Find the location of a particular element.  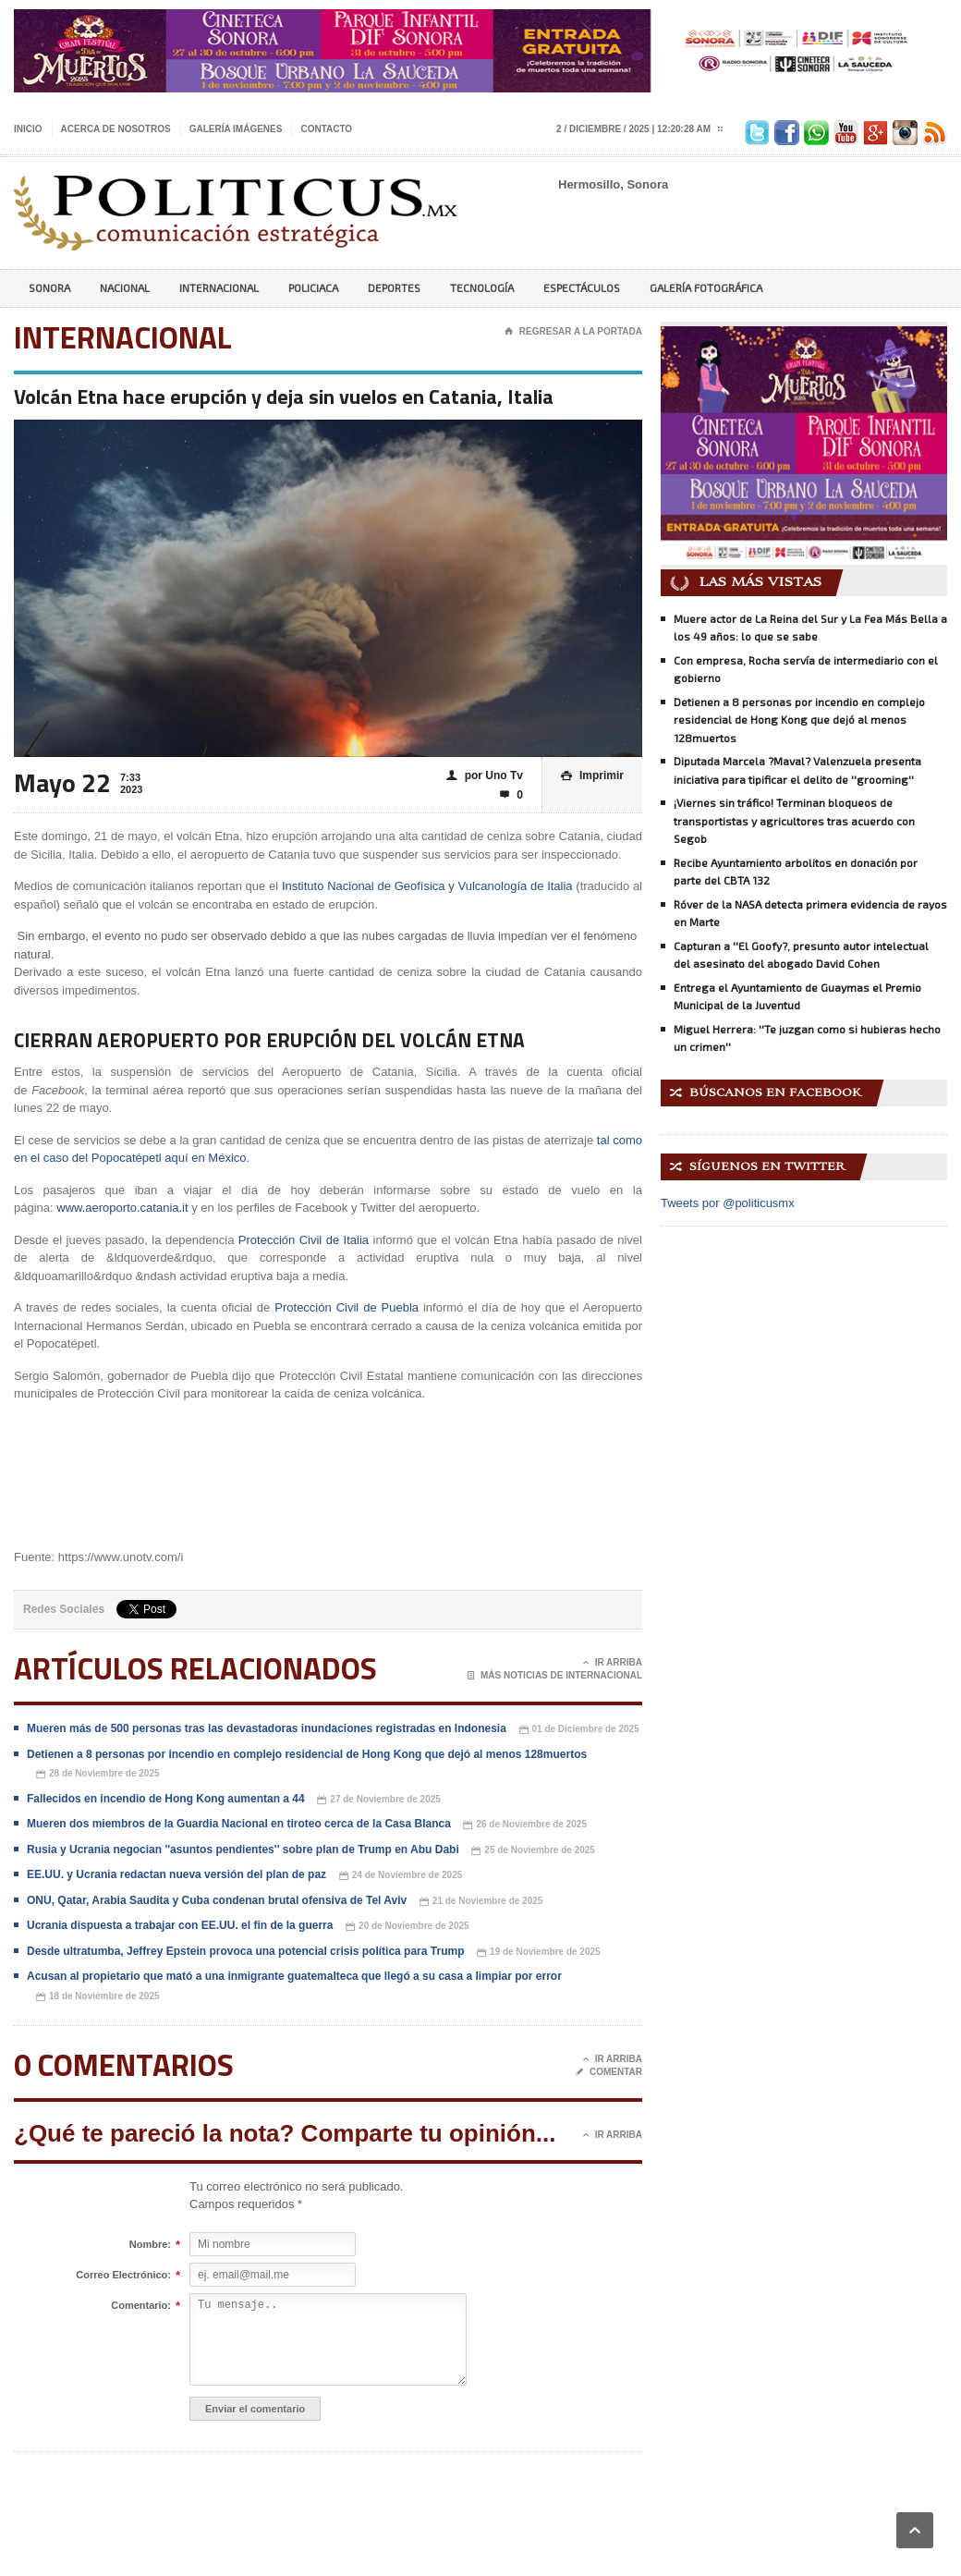

¡Viernes sin tráfico! Terminan bloqueos de transportistas y agricultores tras acuerdo con Segob is located at coordinates (794, 820).